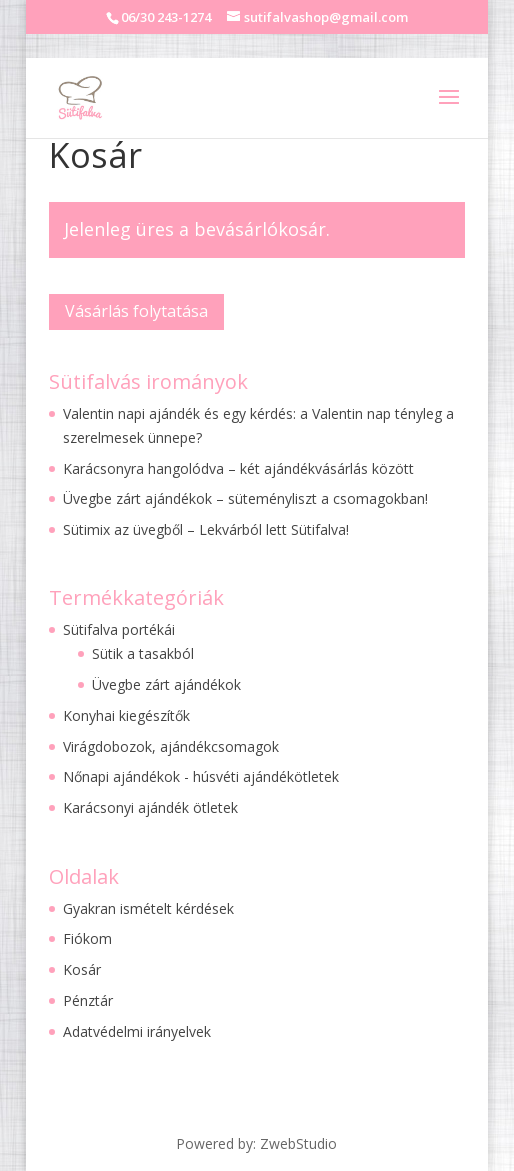  What do you see at coordinates (126, 715) in the screenshot?
I see `Konyhai kiegészítők` at bounding box center [126, 715].